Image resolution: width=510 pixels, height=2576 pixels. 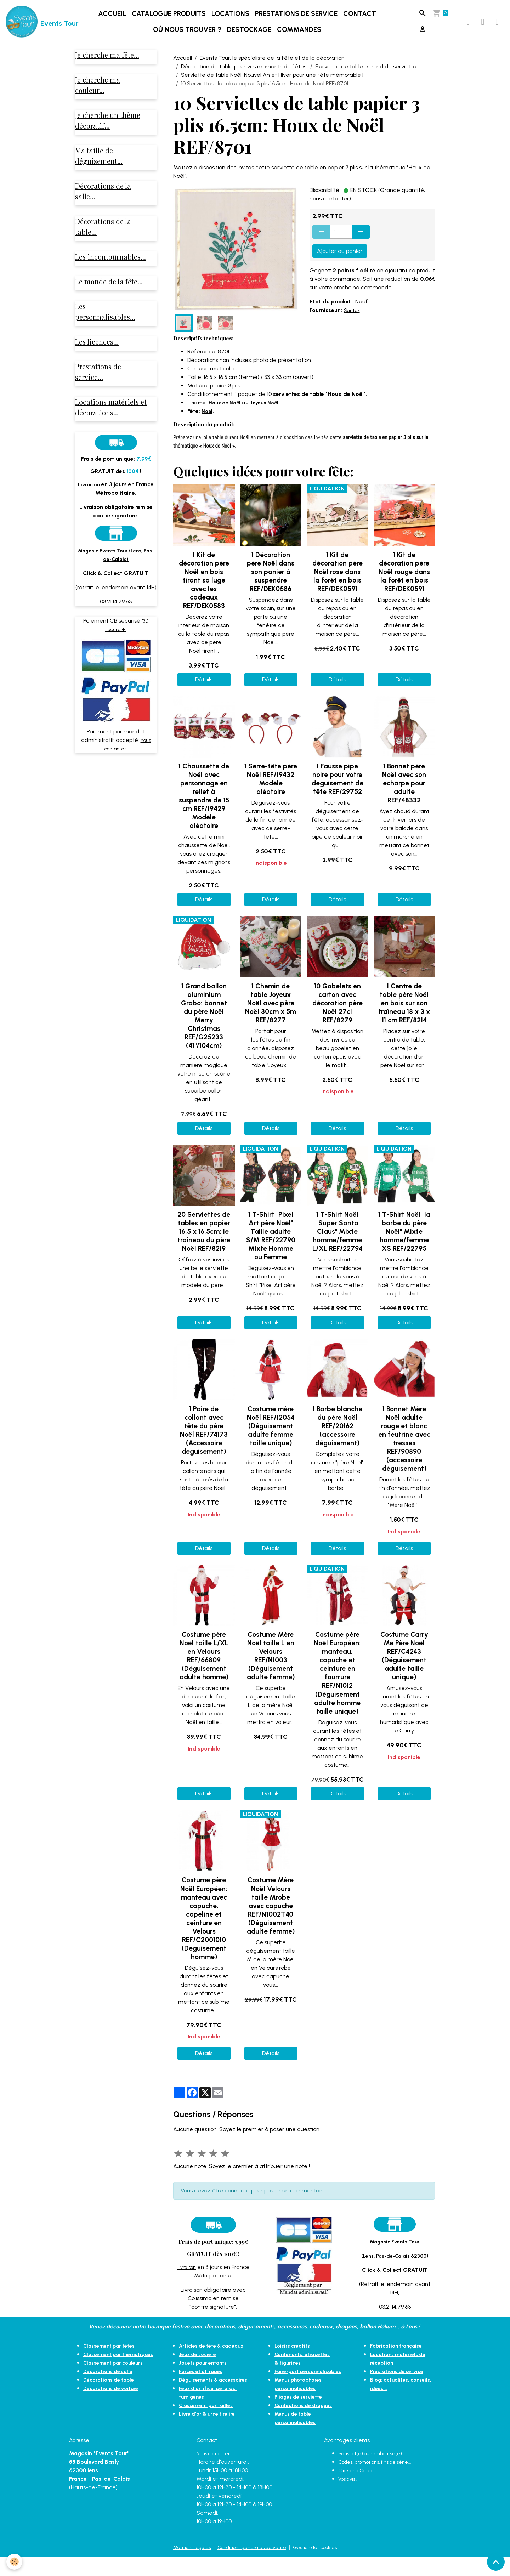 What do you see at coordinates (200, 2372) in the screenshot?
I see `Jeux de société` at bounding box center [200, 2372].